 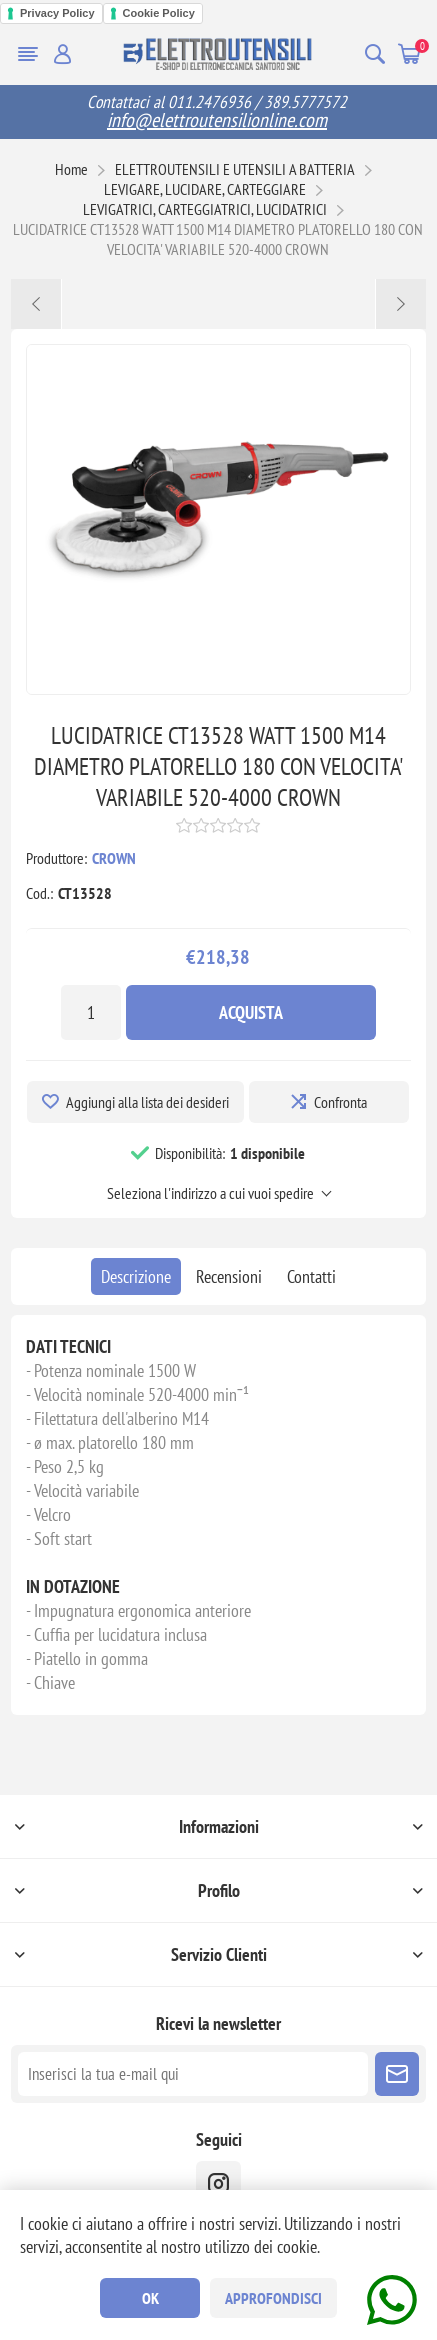 I want to click on Privacy Policy, so click(x=57, y=13).